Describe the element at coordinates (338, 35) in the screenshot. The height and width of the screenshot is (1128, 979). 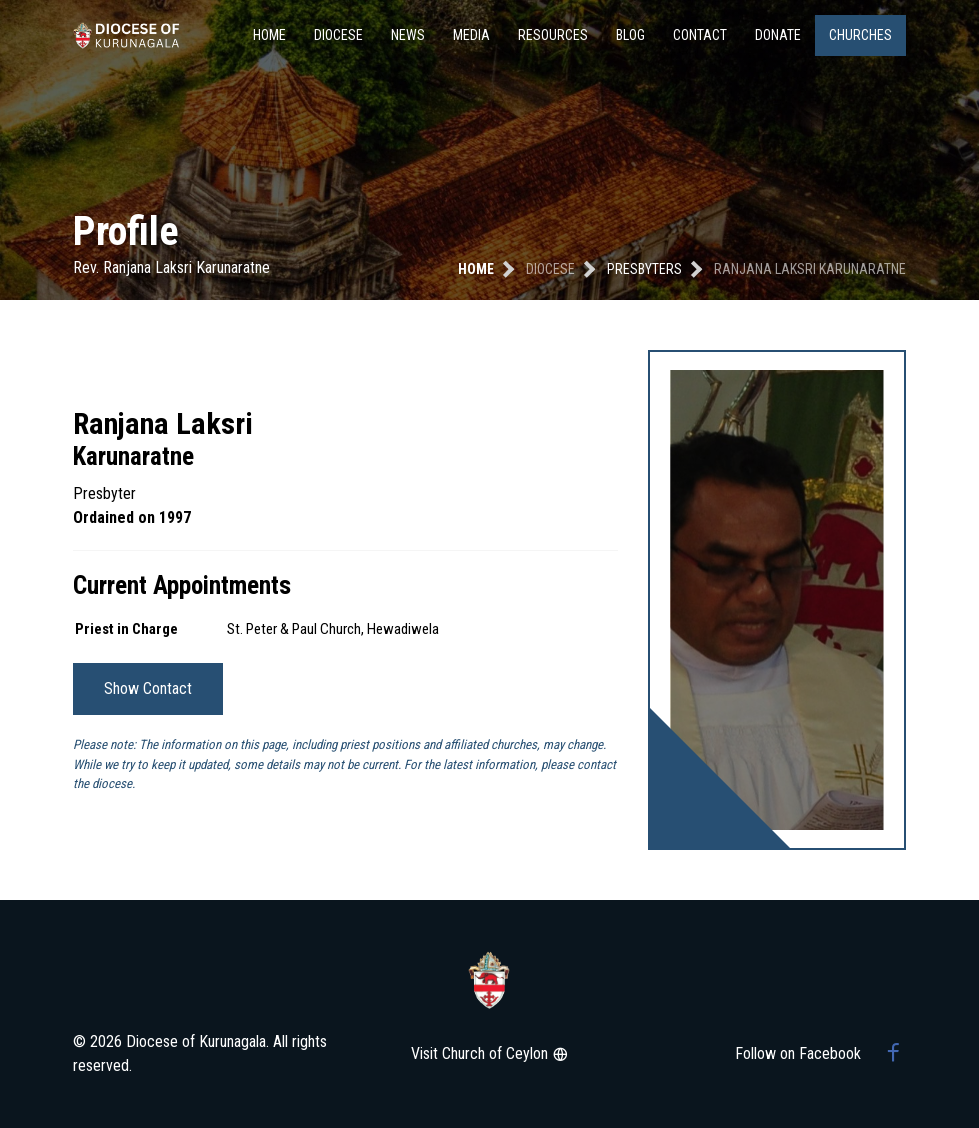
I see `Diocese` at that location.